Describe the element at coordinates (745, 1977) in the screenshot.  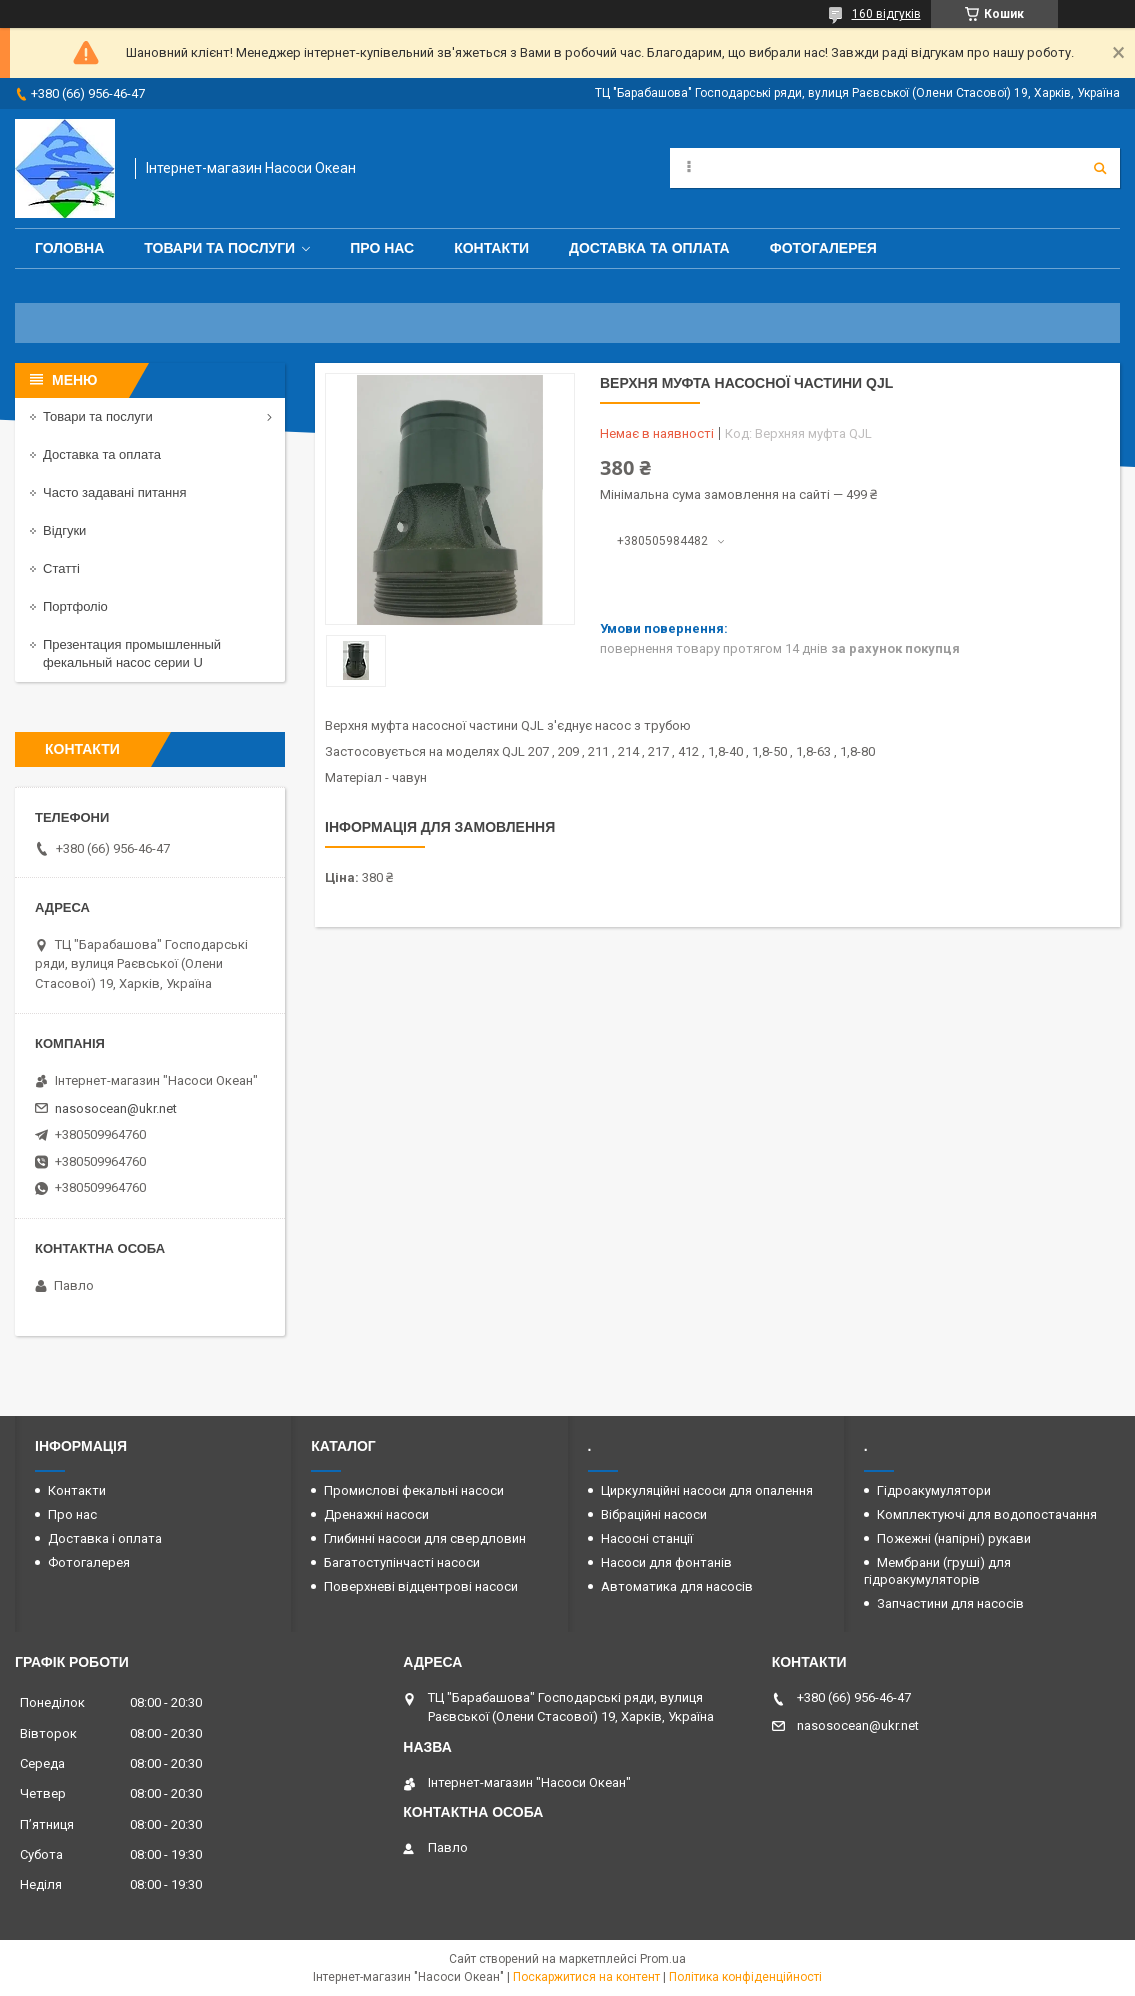
I see `Політика конфіденційності` at that location.